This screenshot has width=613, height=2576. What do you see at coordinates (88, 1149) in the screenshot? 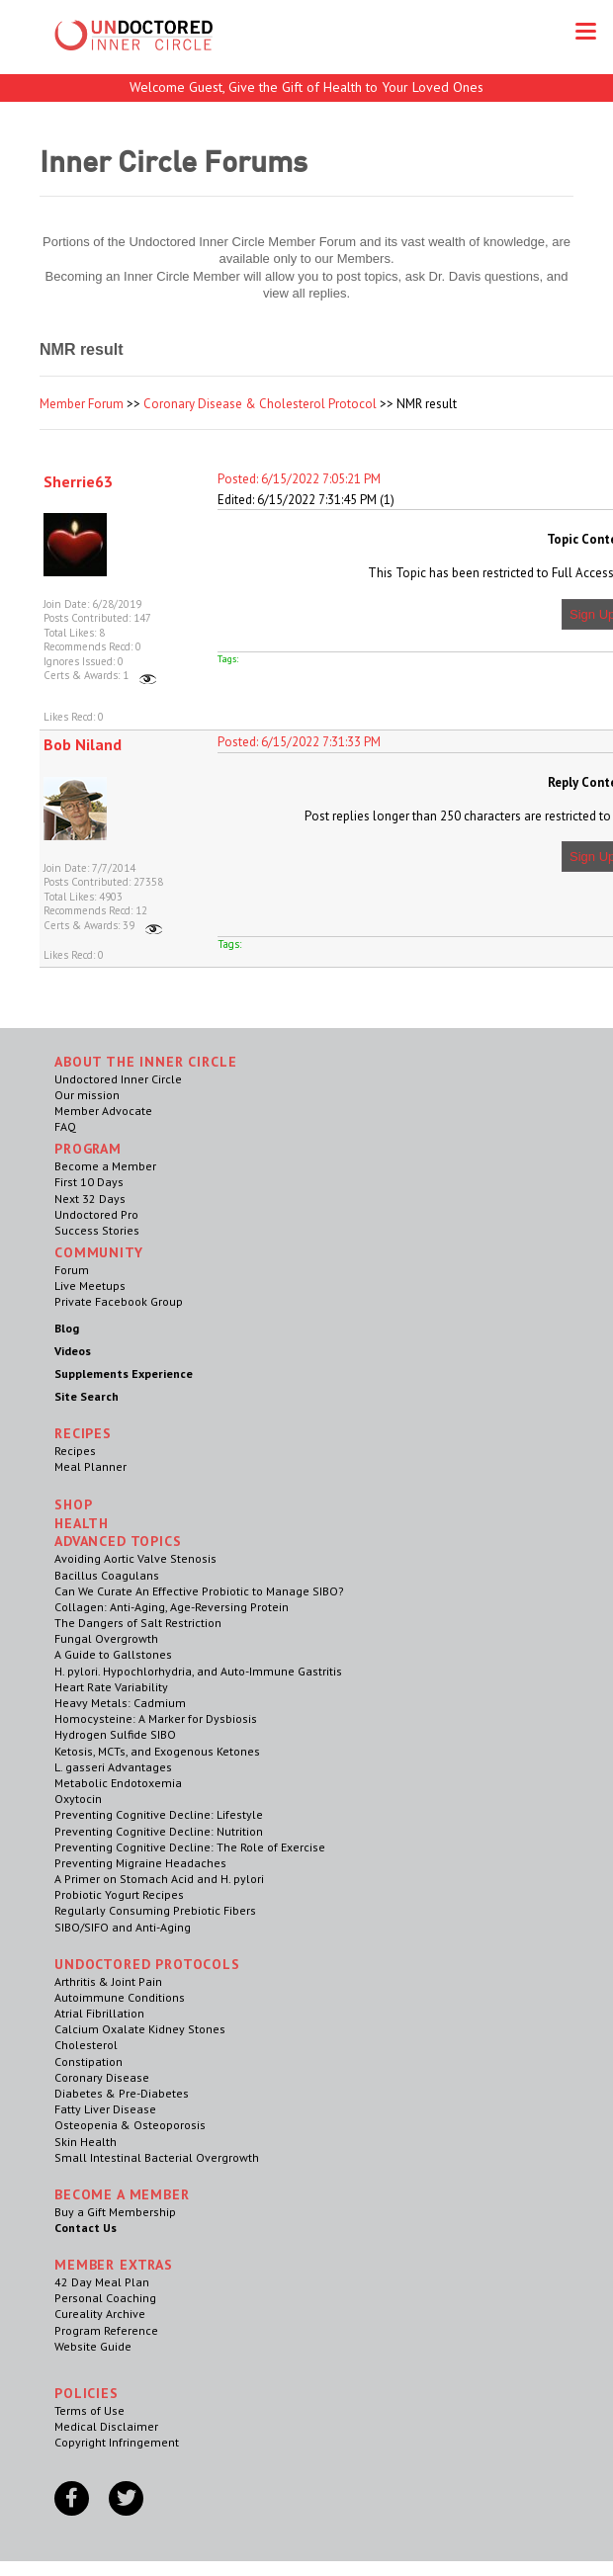
I see `Program` at bounding box center [88, 1149].